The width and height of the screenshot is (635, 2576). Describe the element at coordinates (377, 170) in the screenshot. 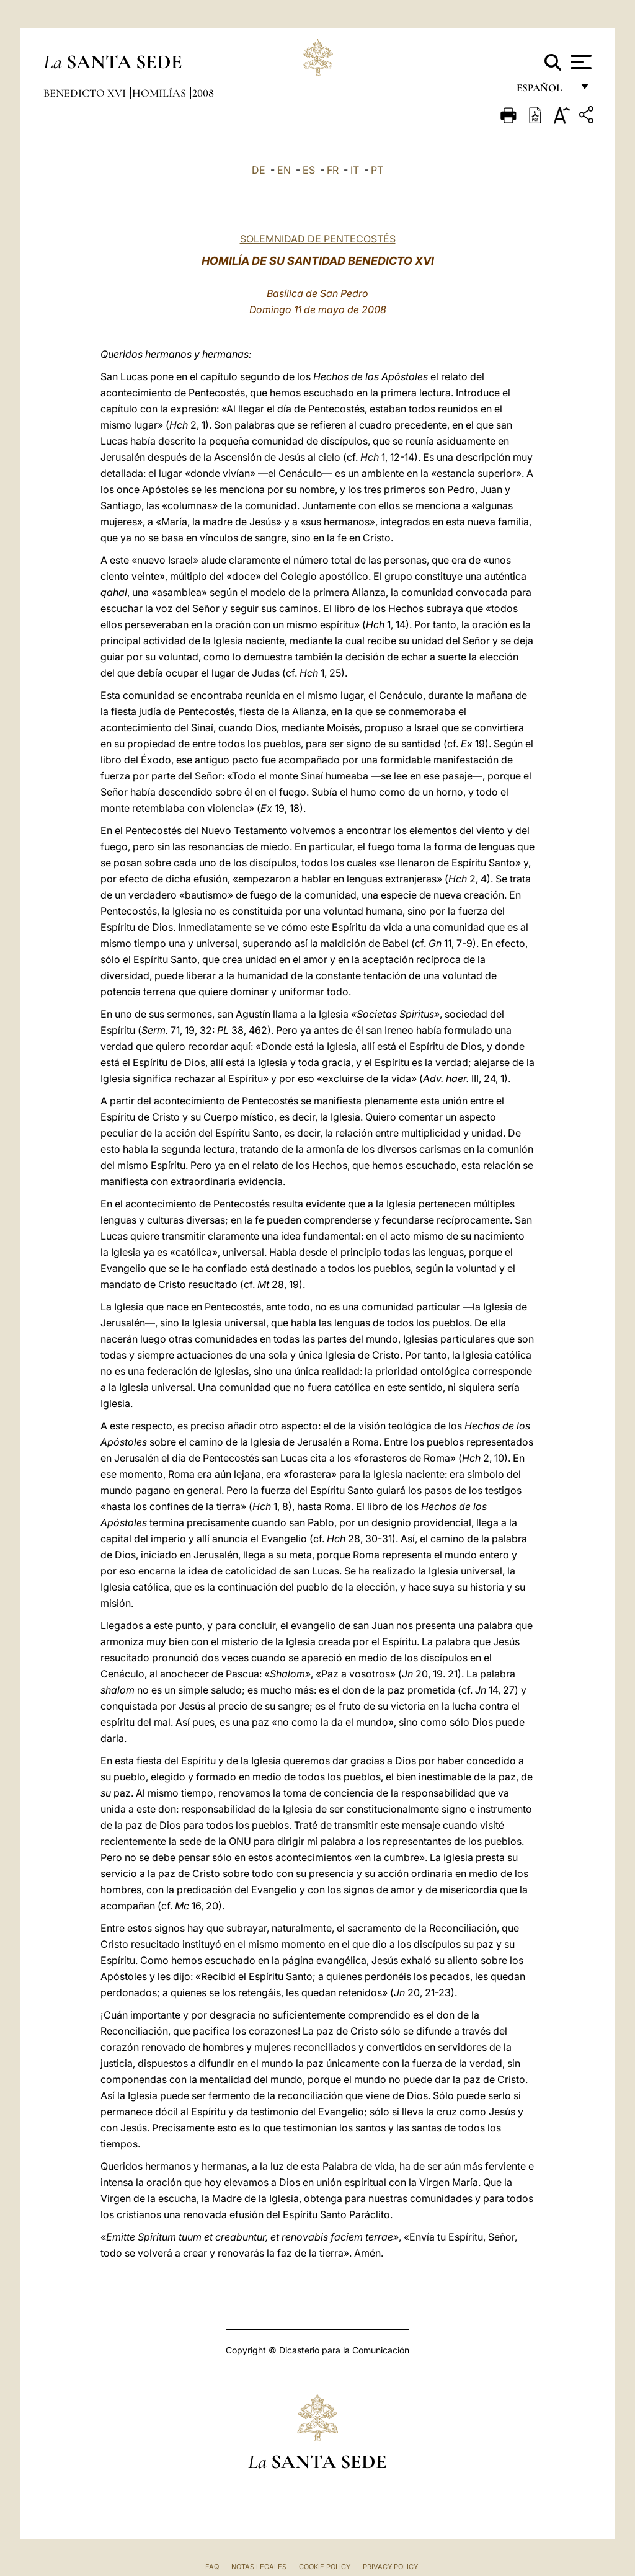

I see `PT` at that location.